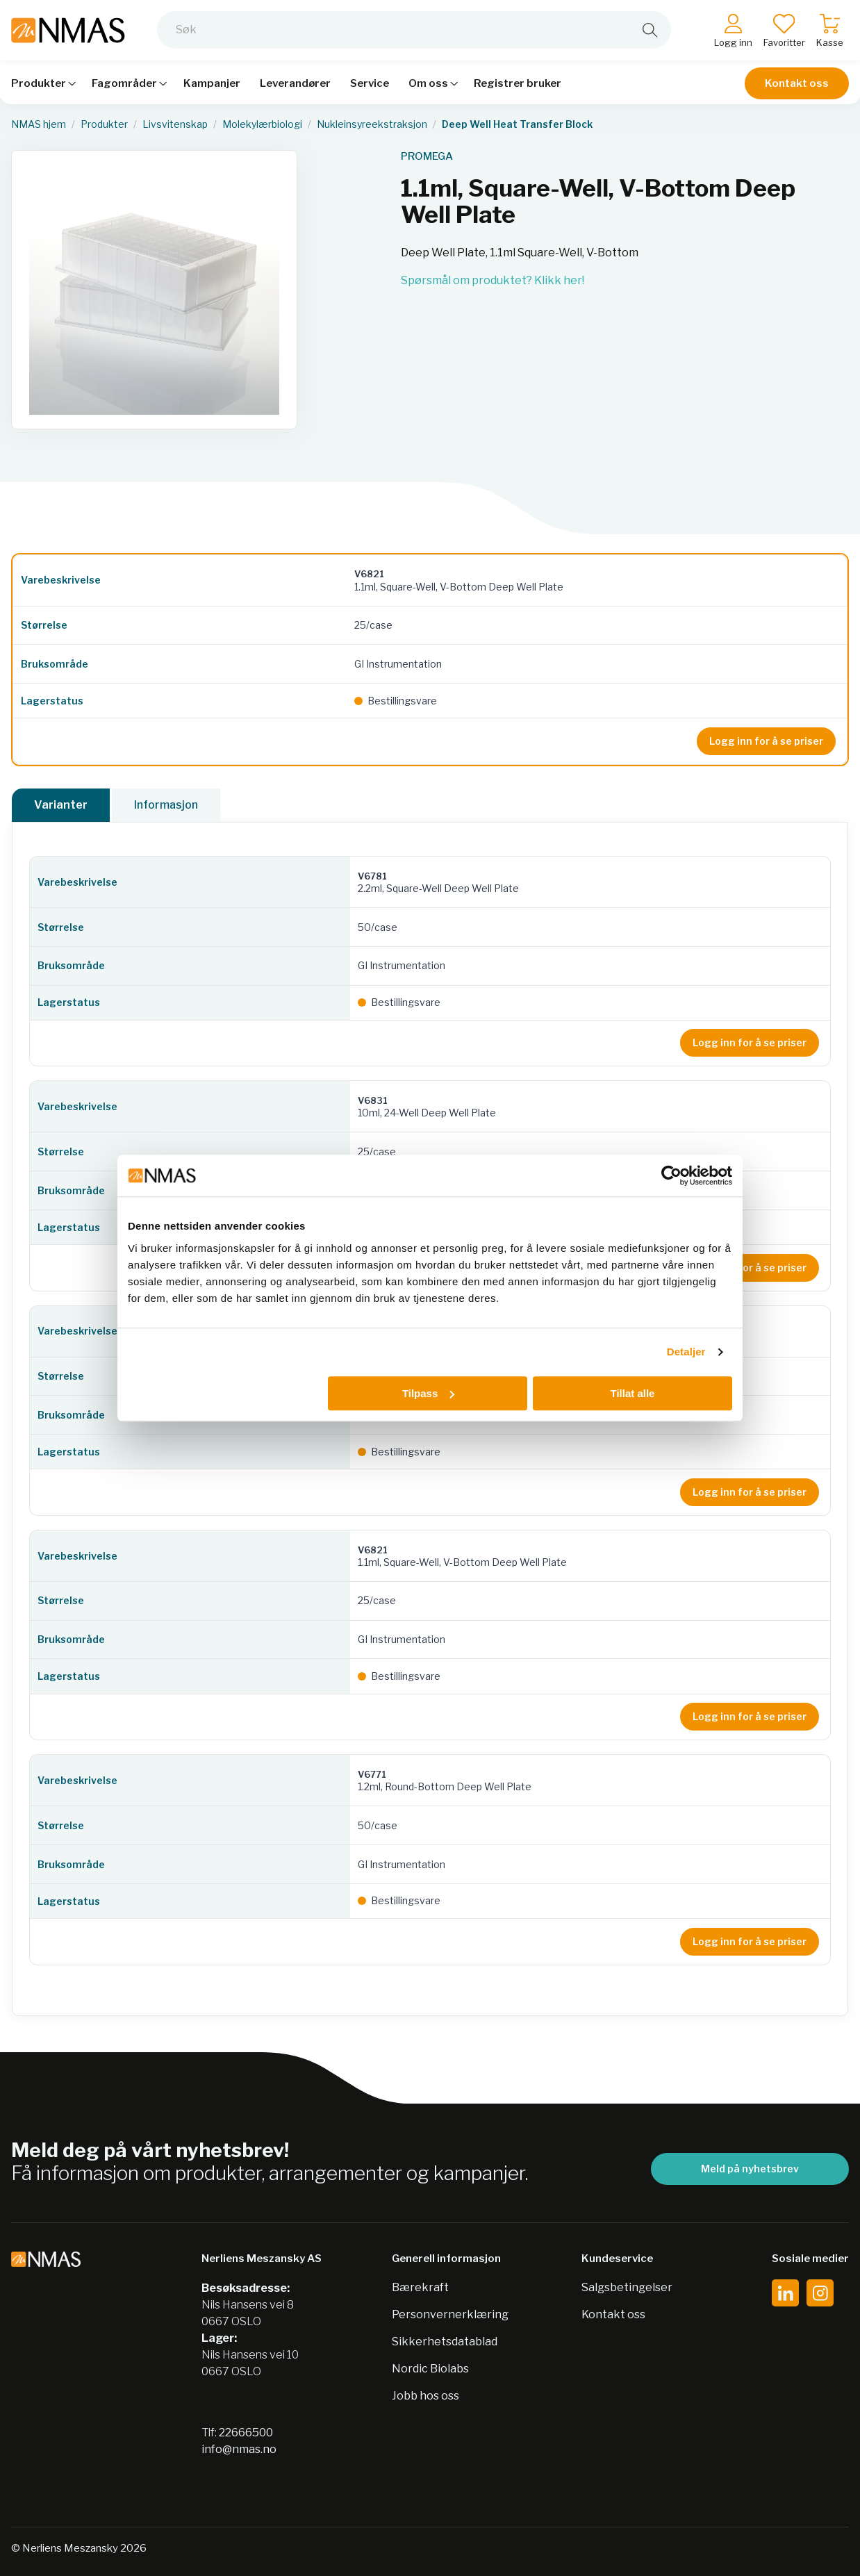 Image resolution: width=860 pixels, height=2576 pixels. Describe the element at coordinates (632, 1393) in the screenshot. I see `Tillat alle` at that location.